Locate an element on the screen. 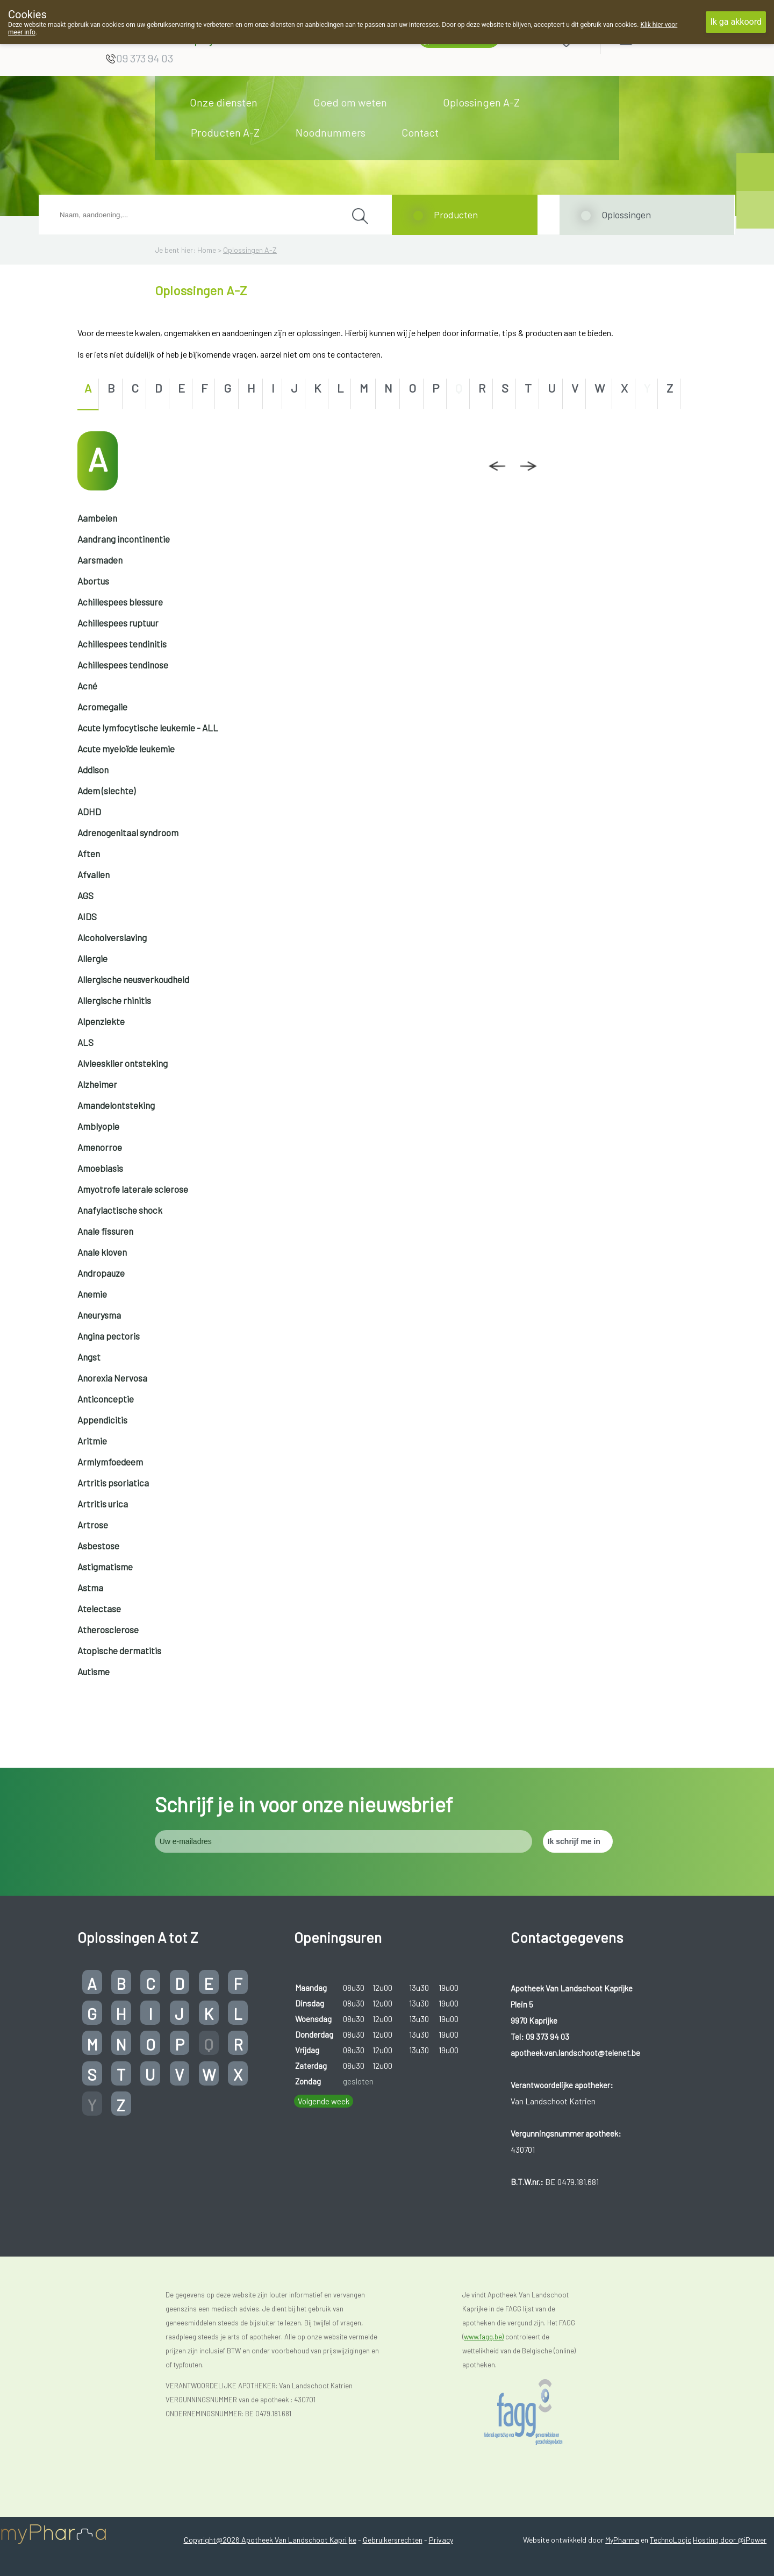  Producten is located at coordinates (456, 214).